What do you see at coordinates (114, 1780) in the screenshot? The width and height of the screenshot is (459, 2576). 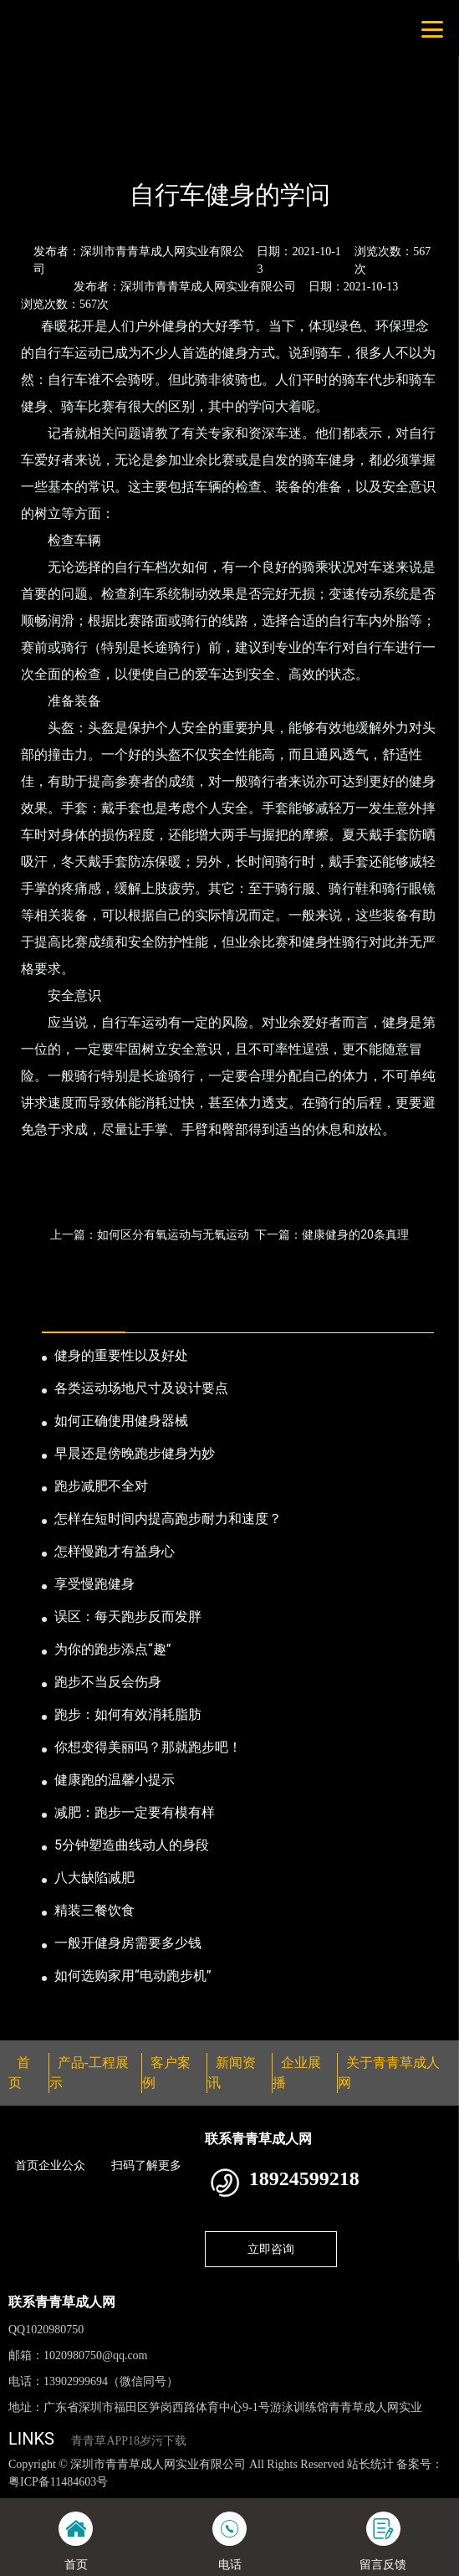 I see `健康跑的温馨小提示` at bounding box center [114, 1780].